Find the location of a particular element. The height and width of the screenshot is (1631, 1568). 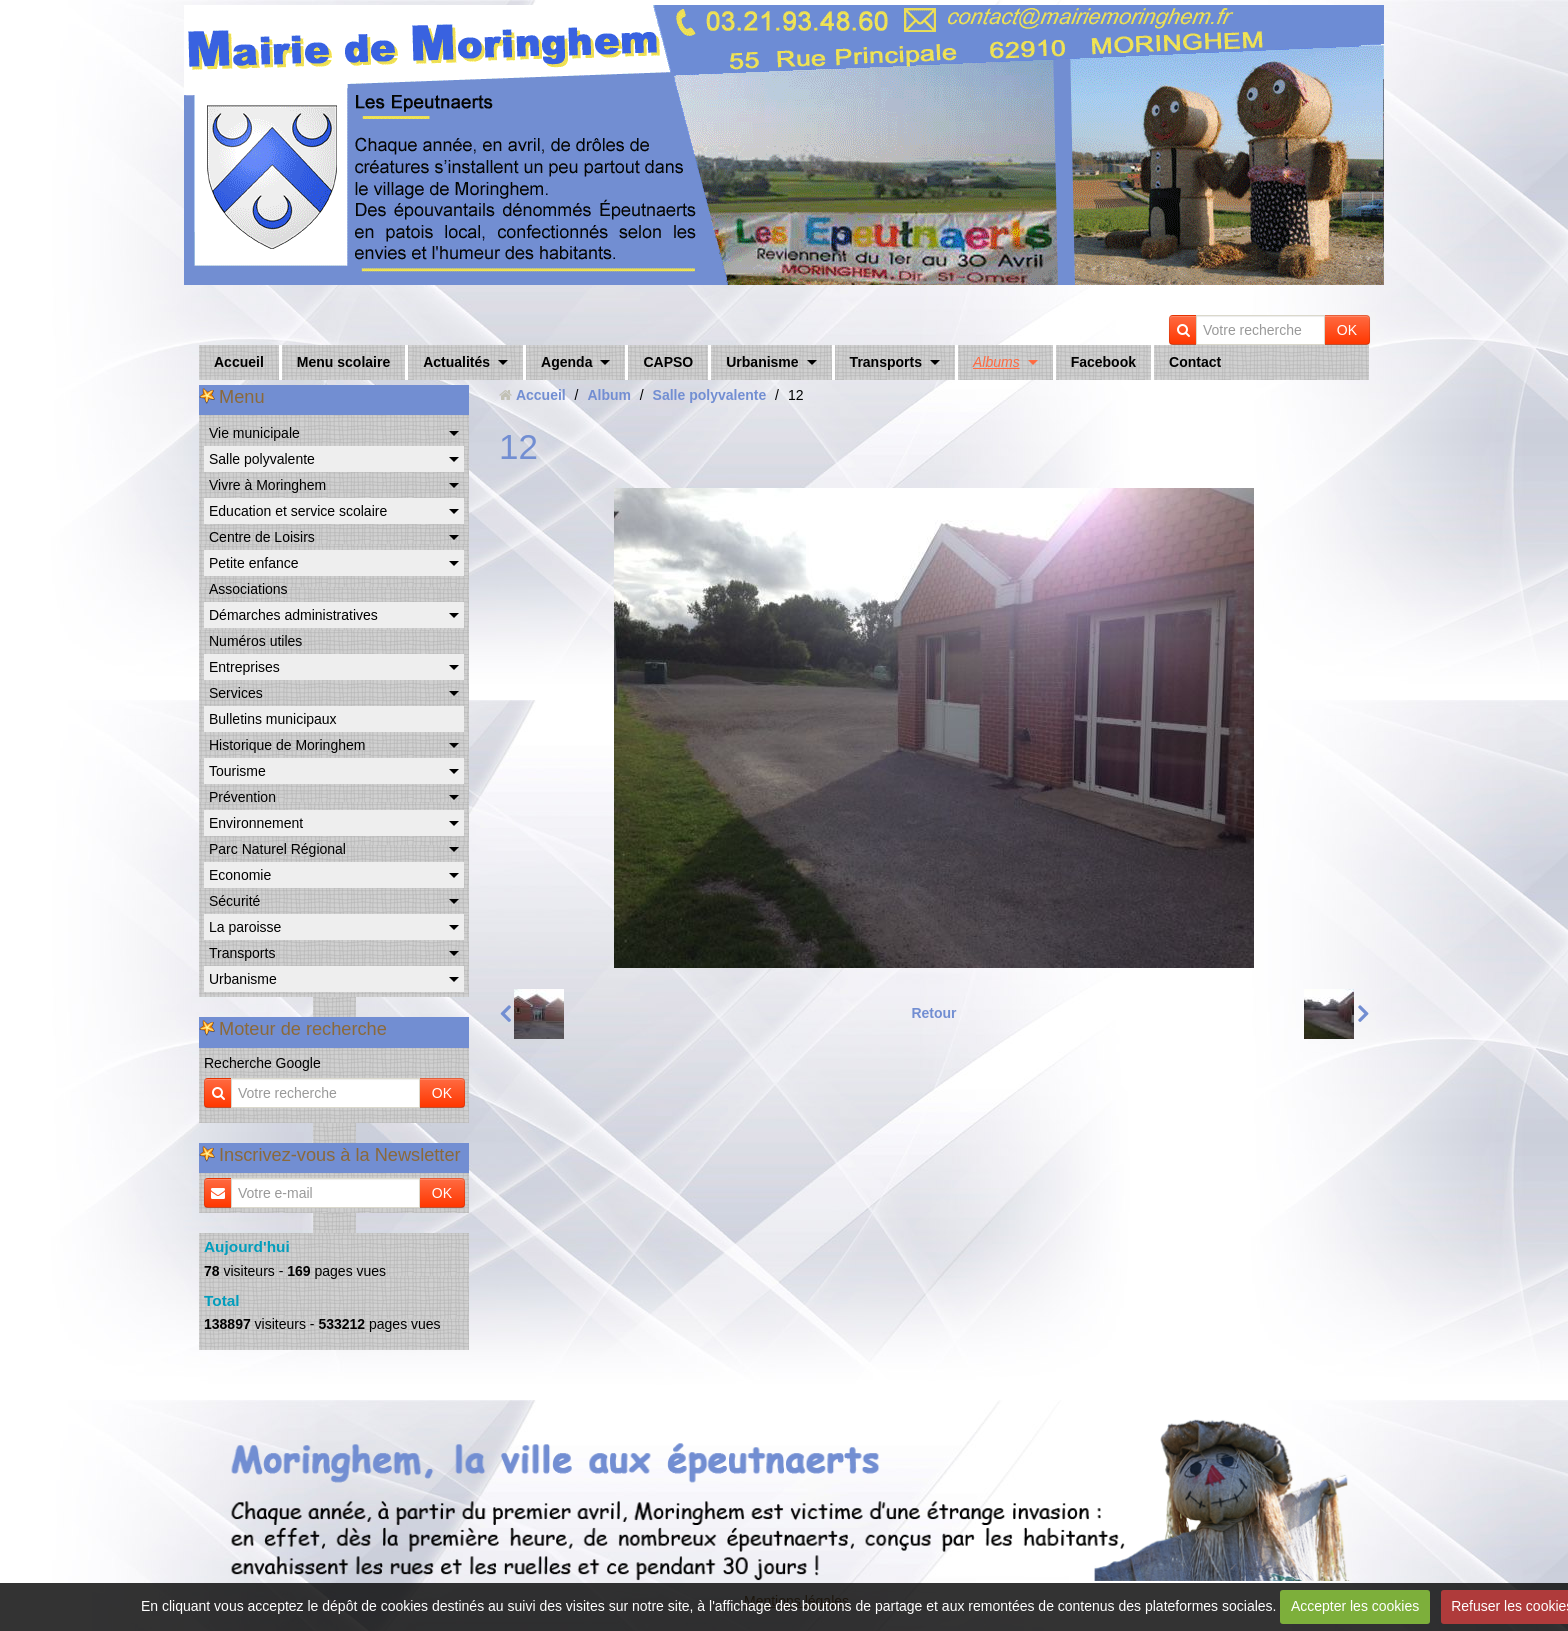

Environnement is located at coordinates (256, 823).